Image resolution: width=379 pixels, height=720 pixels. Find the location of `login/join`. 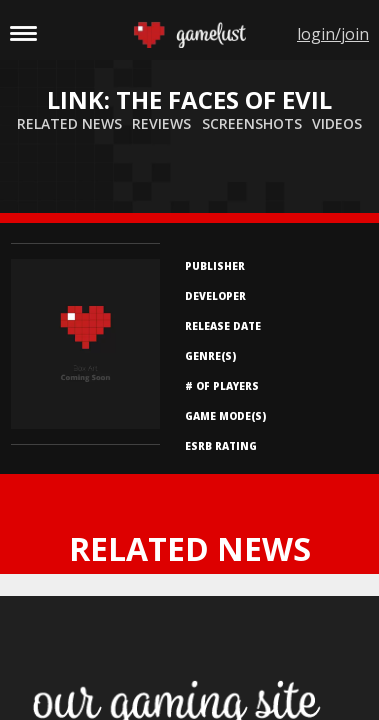

login/join is located at coordinates (333, 34).